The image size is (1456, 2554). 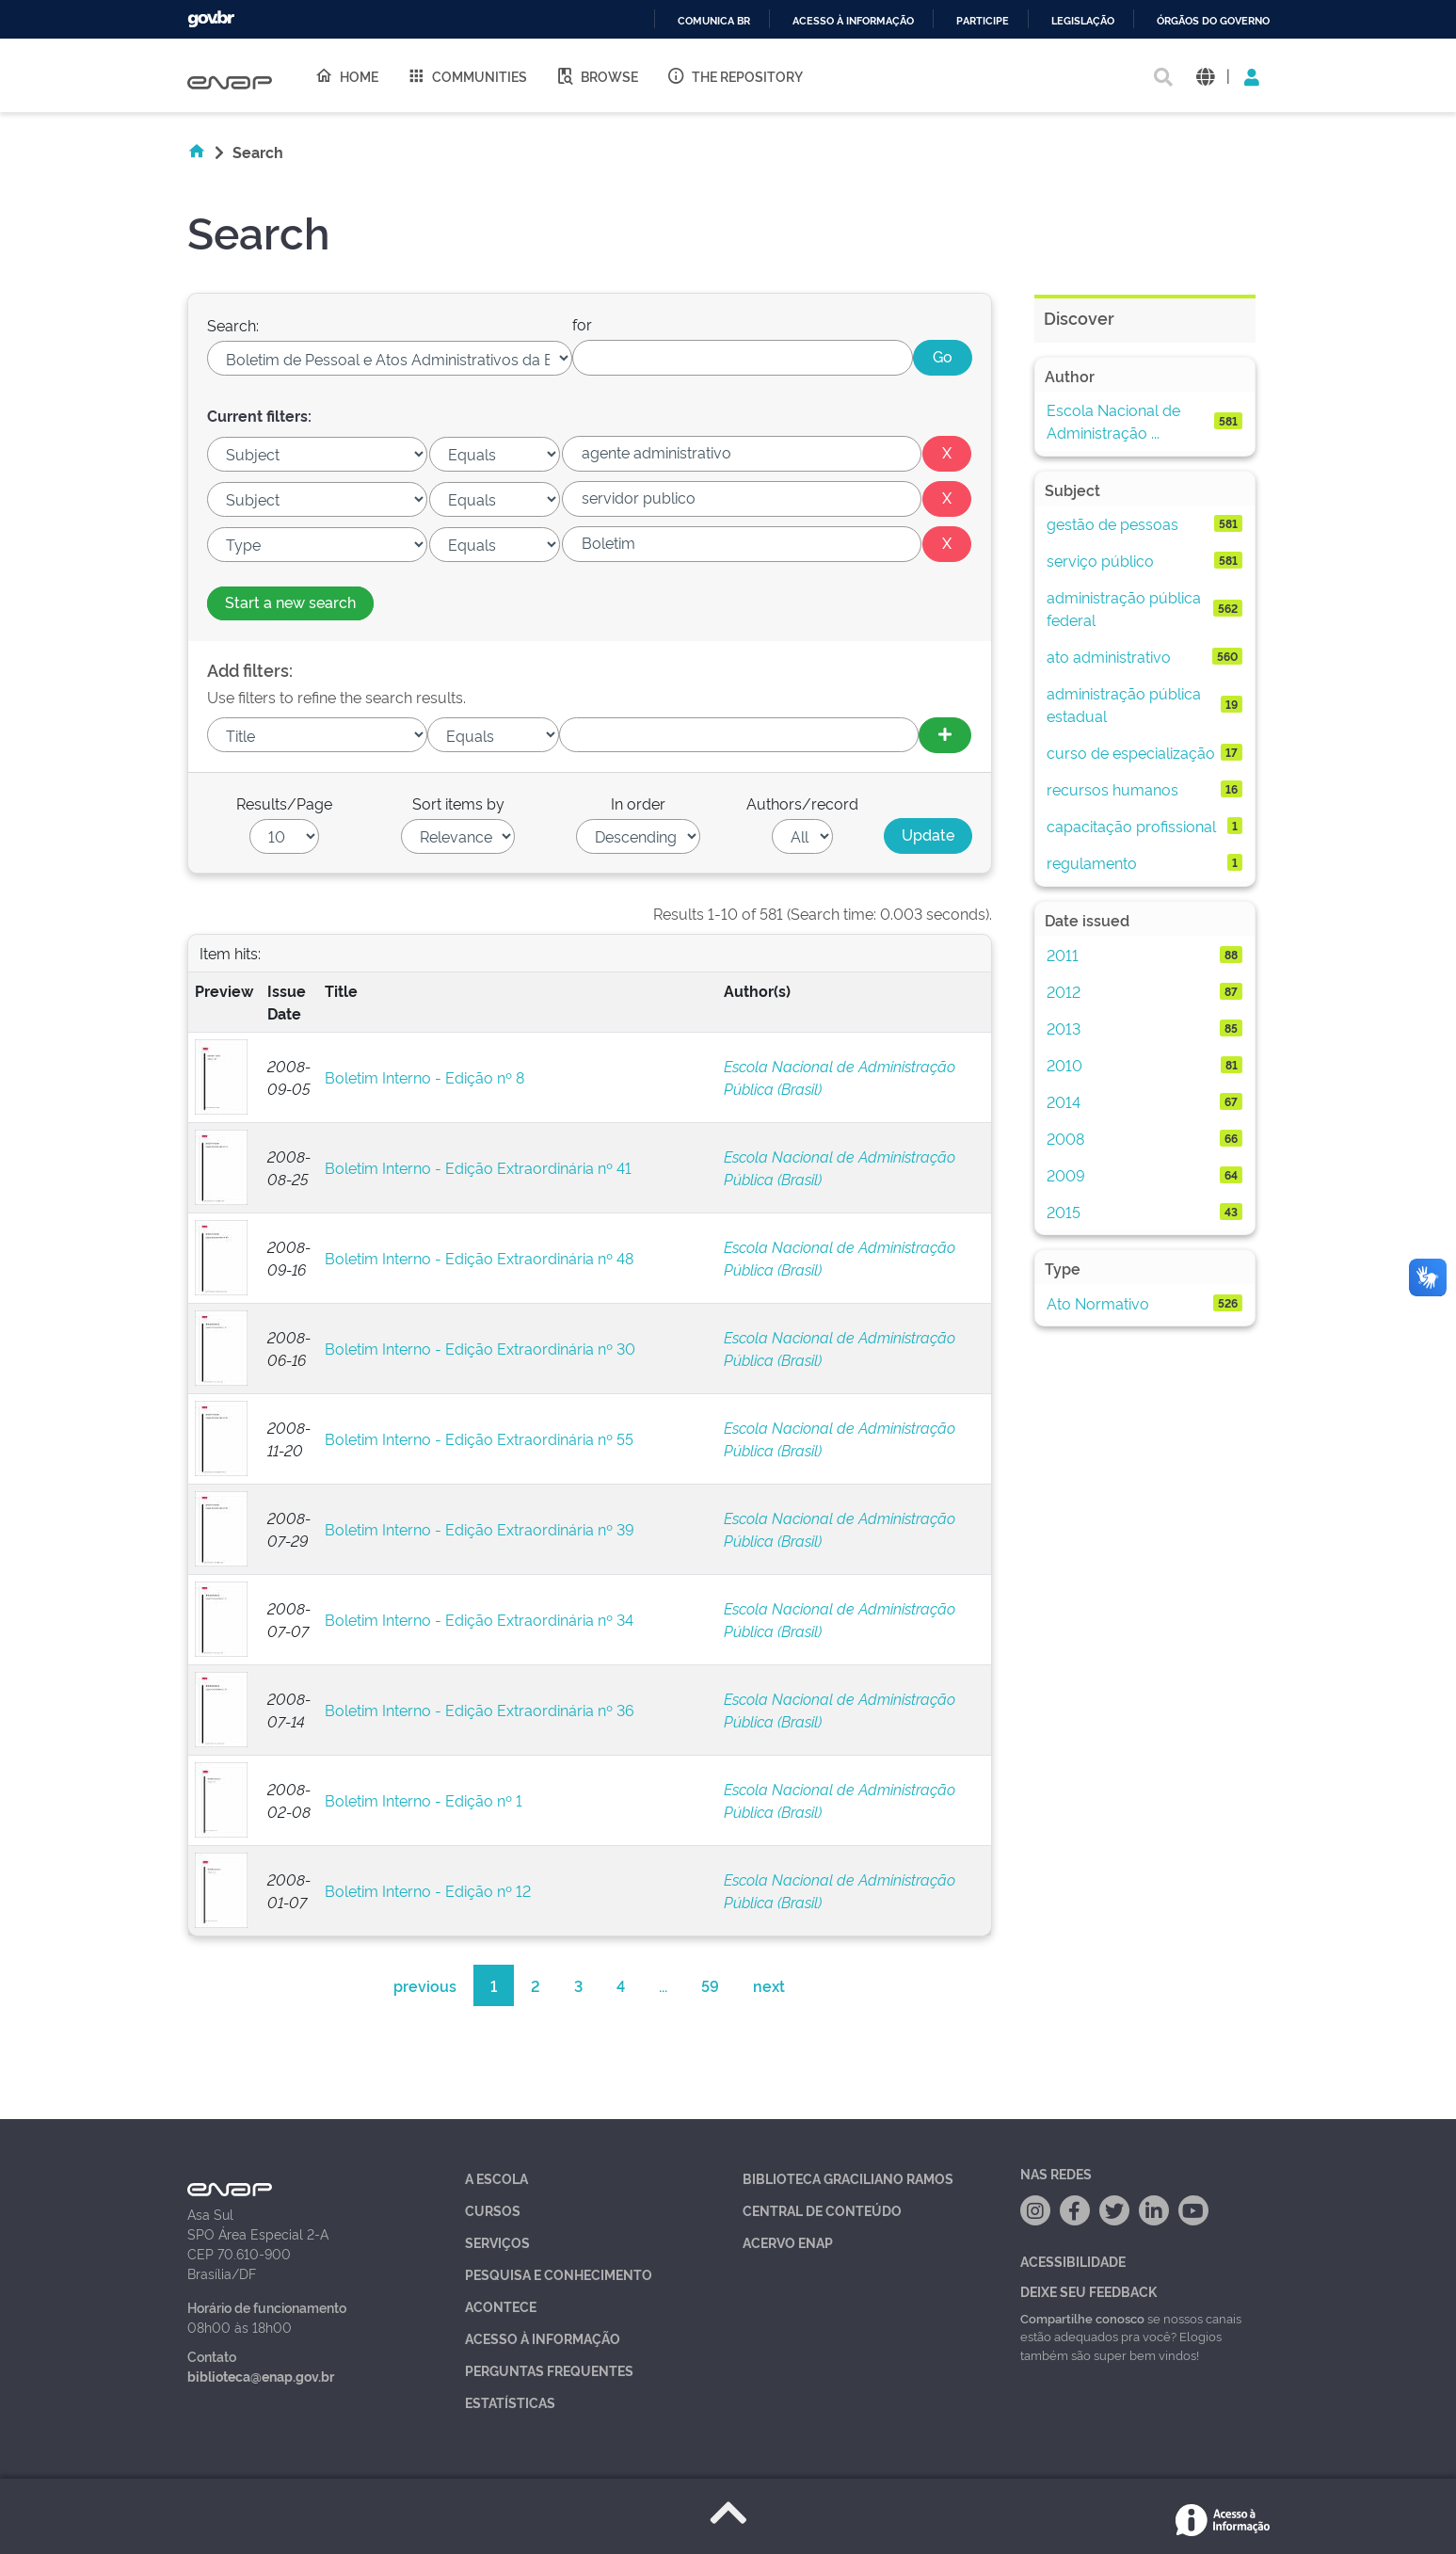 What do you see at coordinates (260, 2376) in the screenshot?
I see `biblioteca@enap.gov.br` at bounding box center [260, 2376].